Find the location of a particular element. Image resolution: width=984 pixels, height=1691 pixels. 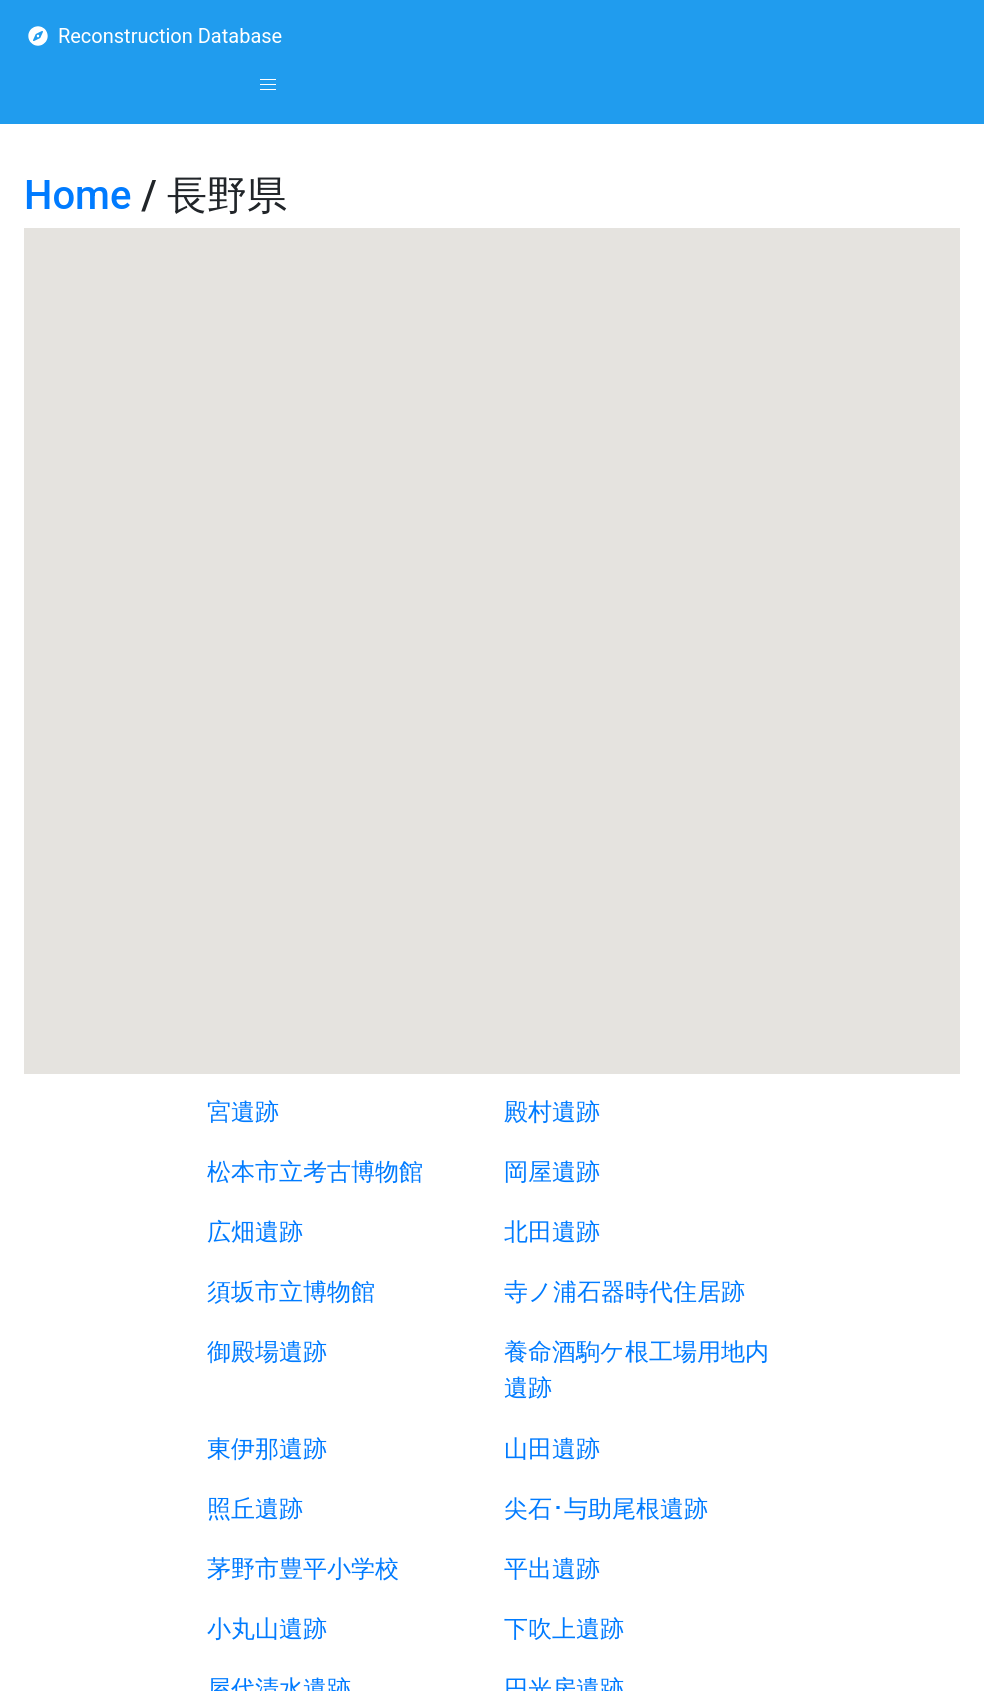

Home is located at coordinates (77, 195).